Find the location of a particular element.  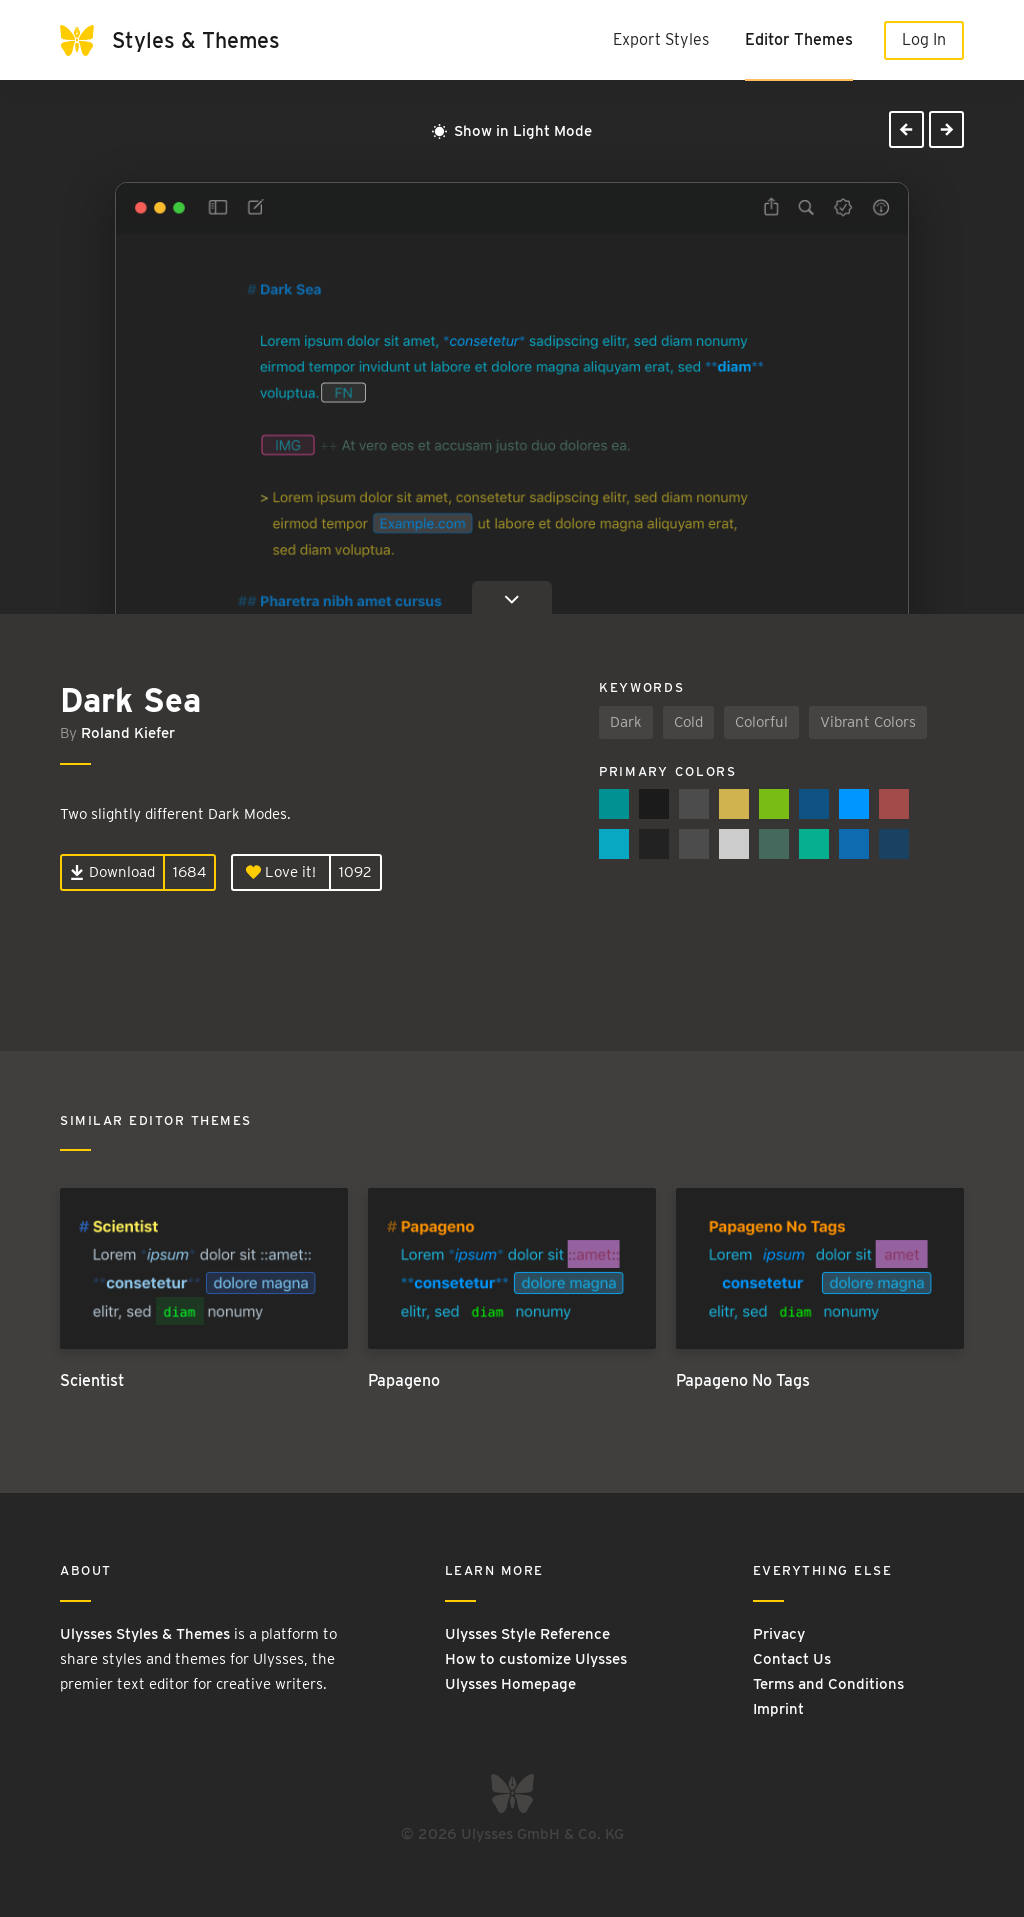

Vibrant Colors is located at coordinates (868, 722).